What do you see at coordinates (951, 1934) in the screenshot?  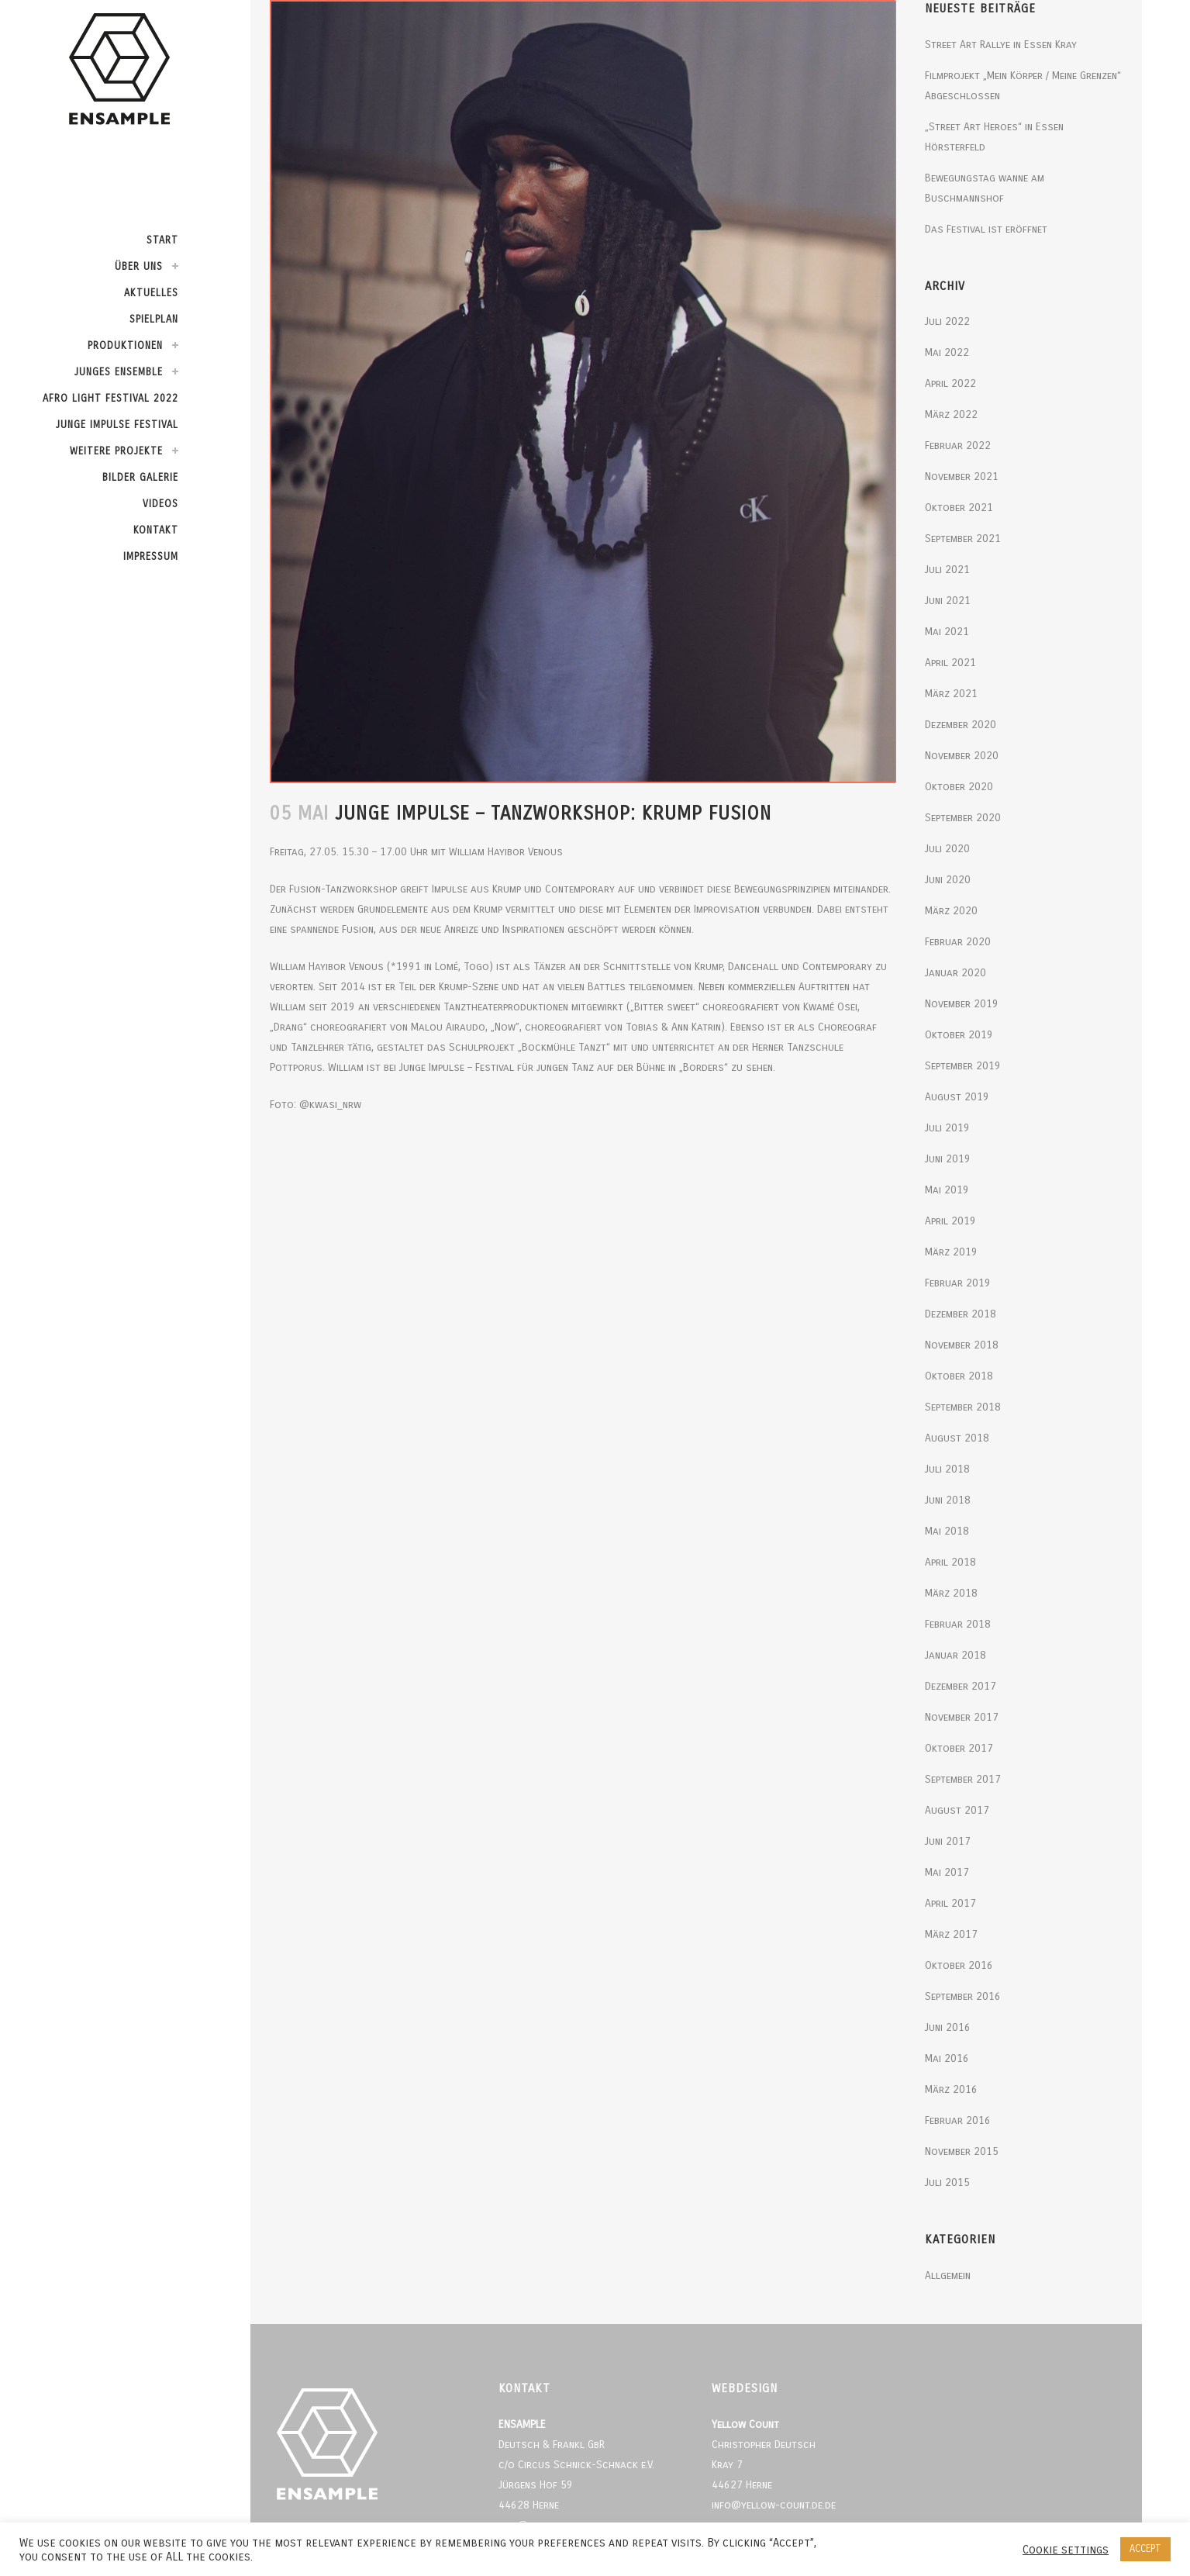 I see `März 2017` at bounding box center [951, 1934].